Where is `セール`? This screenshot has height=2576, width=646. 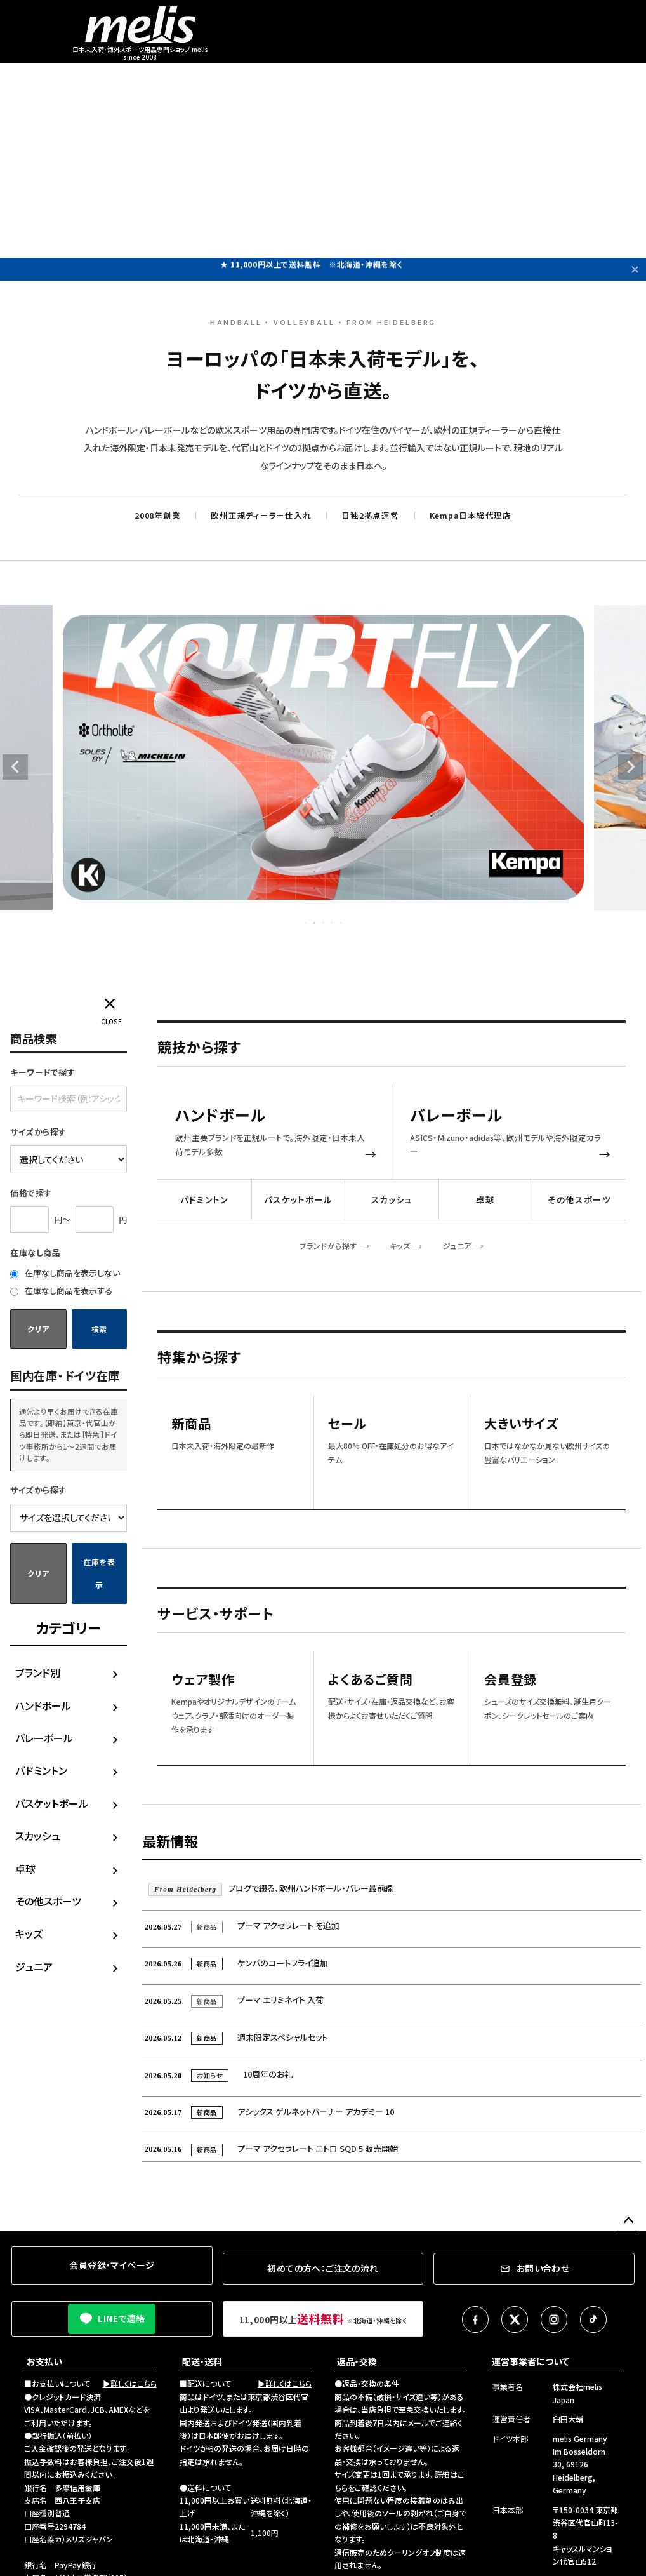 セール is located at coordinates (347, 1423).